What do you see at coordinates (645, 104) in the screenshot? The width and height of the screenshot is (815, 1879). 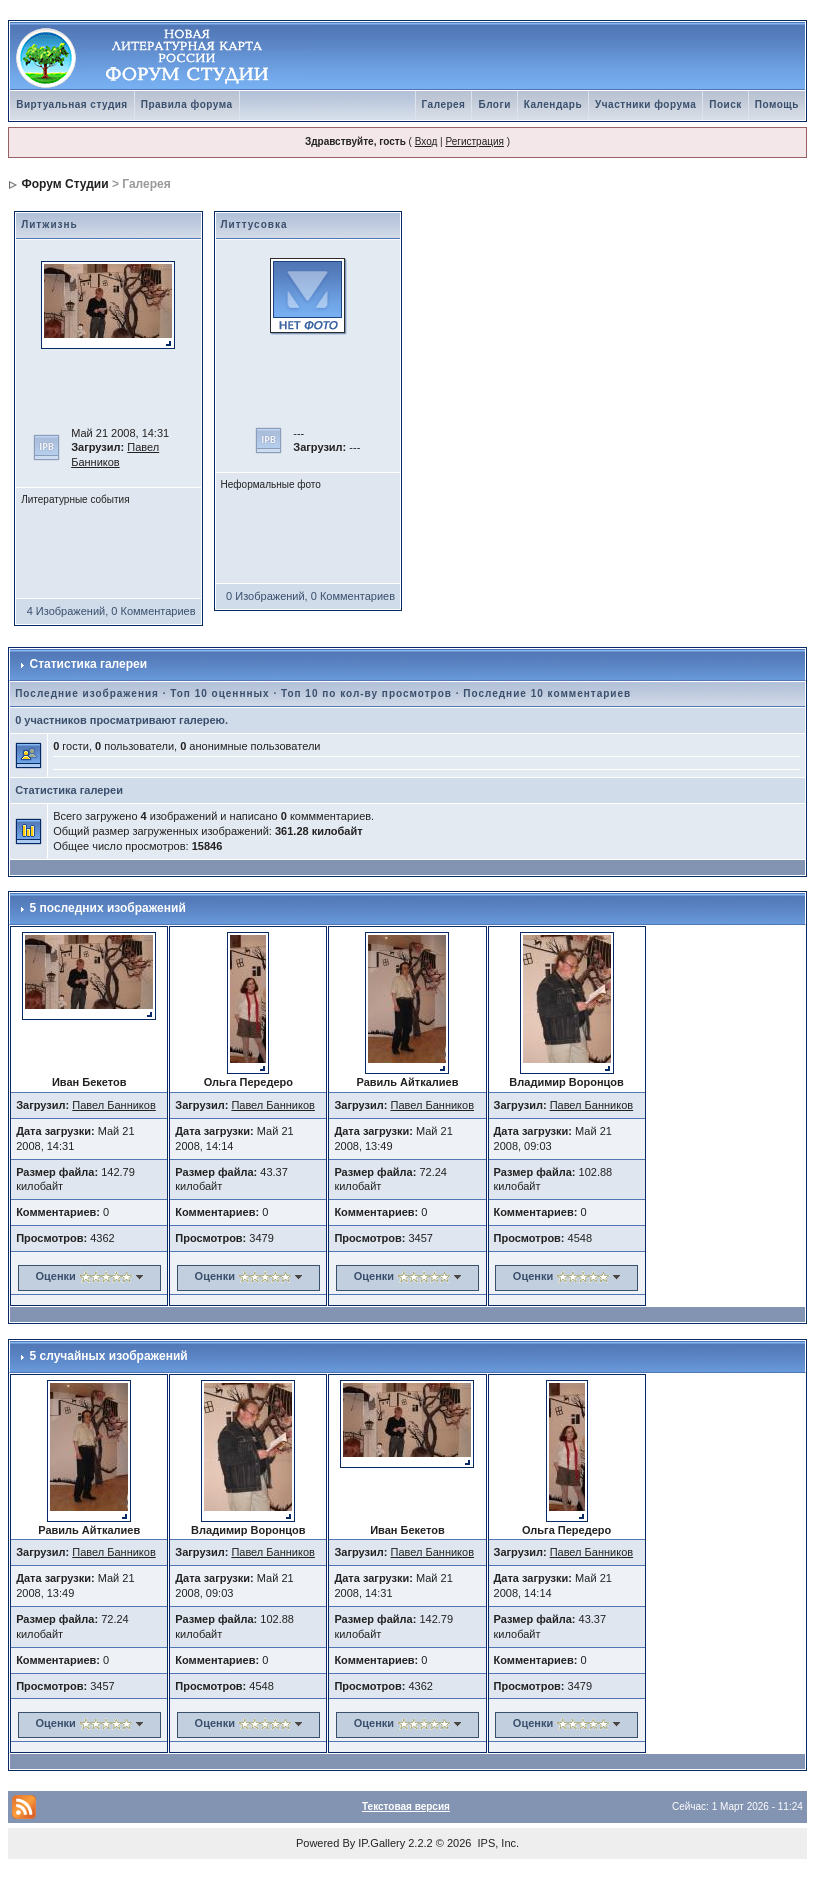 I see `Участники форума` at bounding box center [645, 104].